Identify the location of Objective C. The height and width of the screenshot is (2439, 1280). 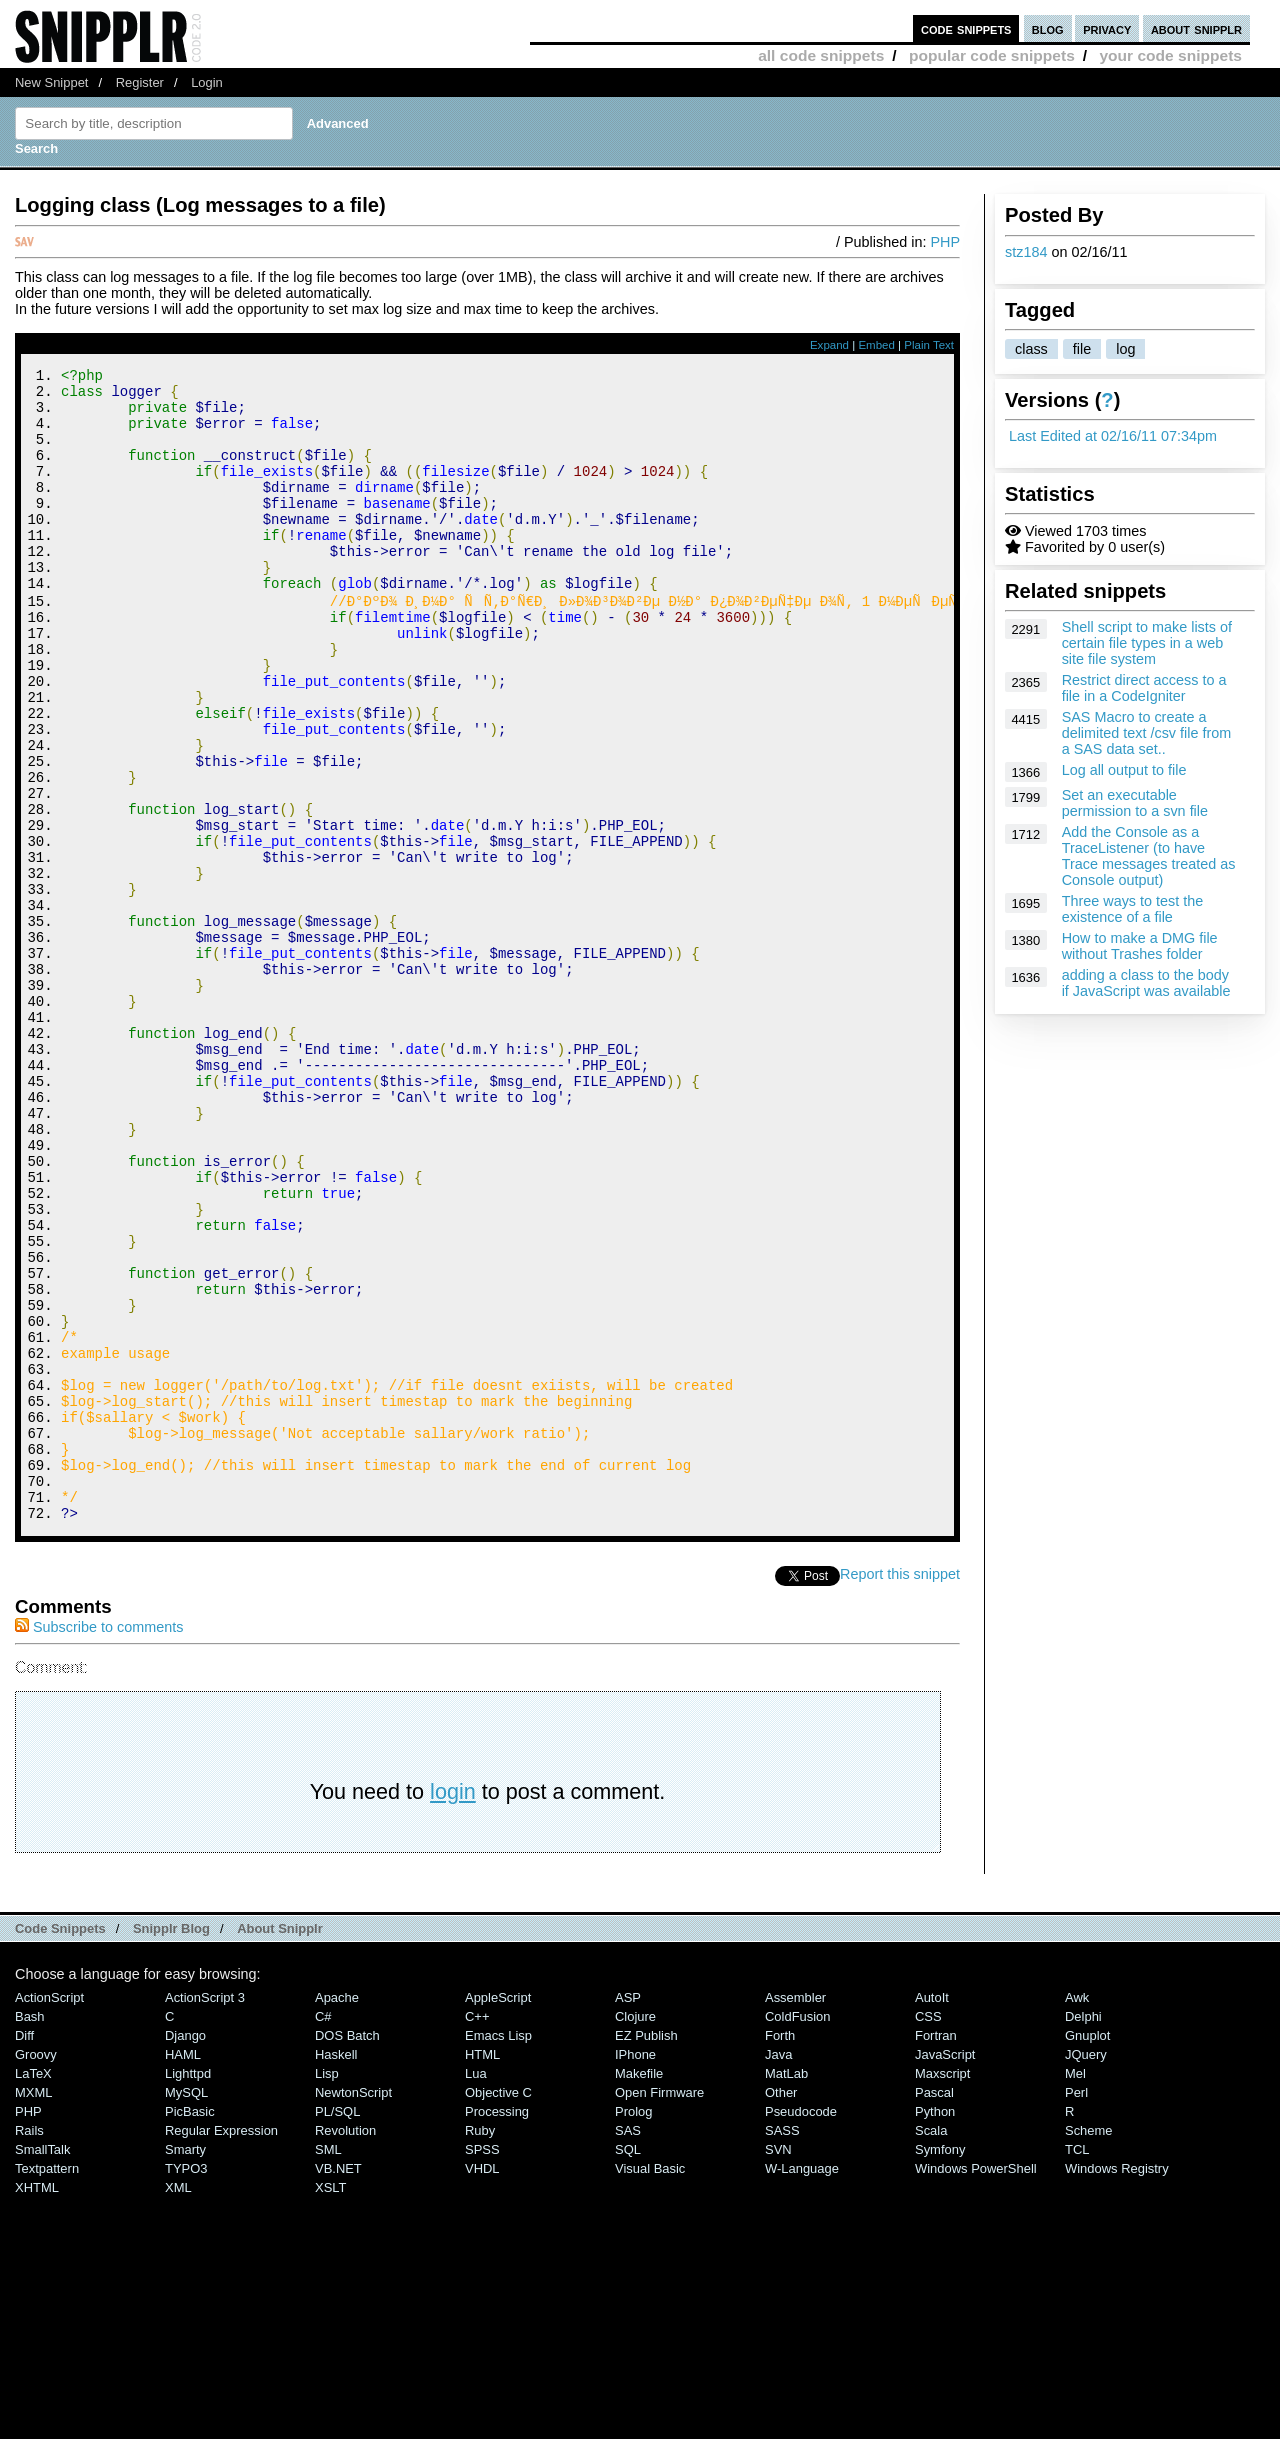
(498, 2306).